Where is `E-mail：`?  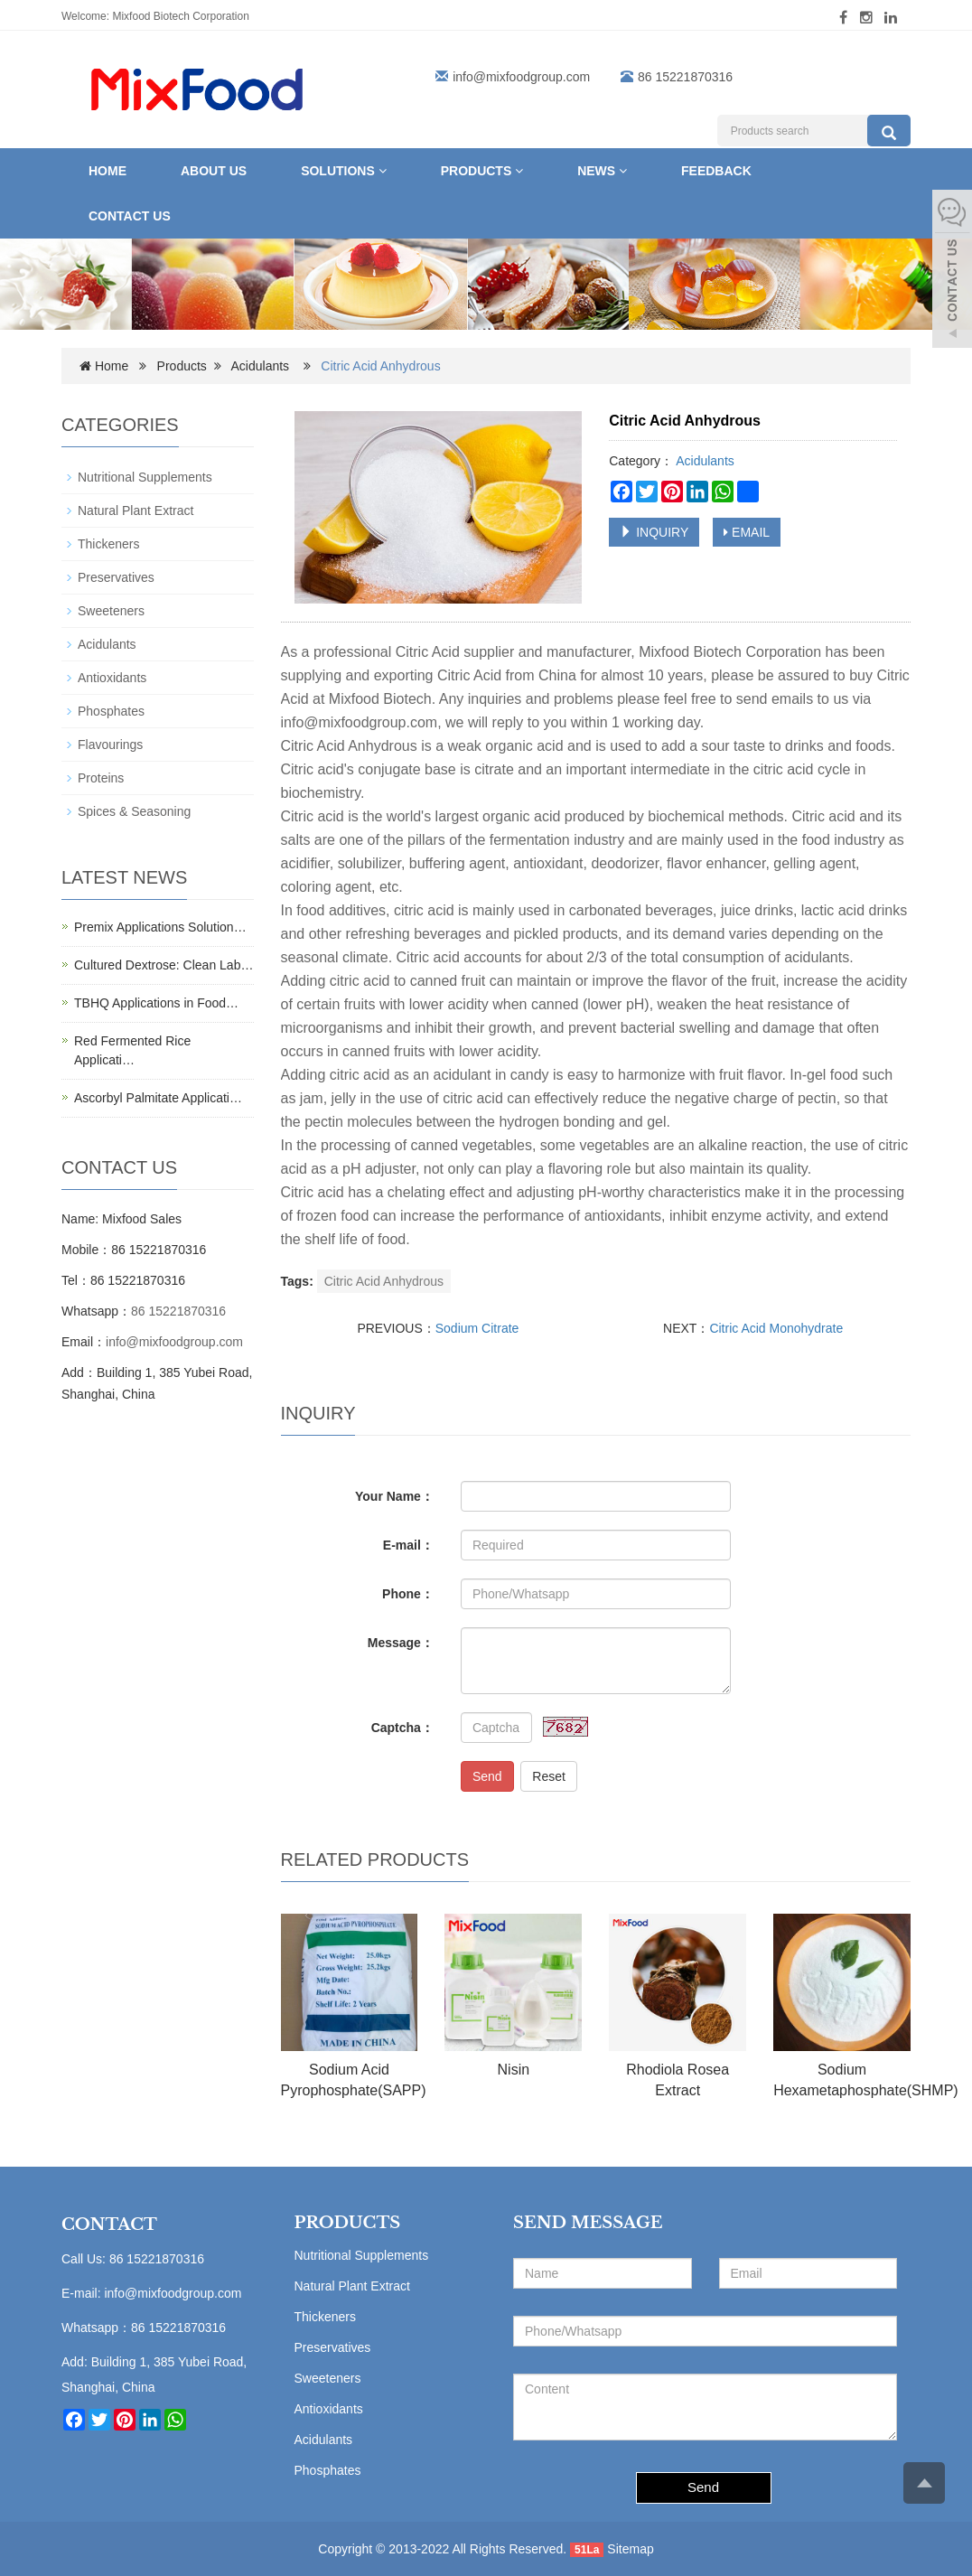
E-mail： is located at coordinates (408, 1545).